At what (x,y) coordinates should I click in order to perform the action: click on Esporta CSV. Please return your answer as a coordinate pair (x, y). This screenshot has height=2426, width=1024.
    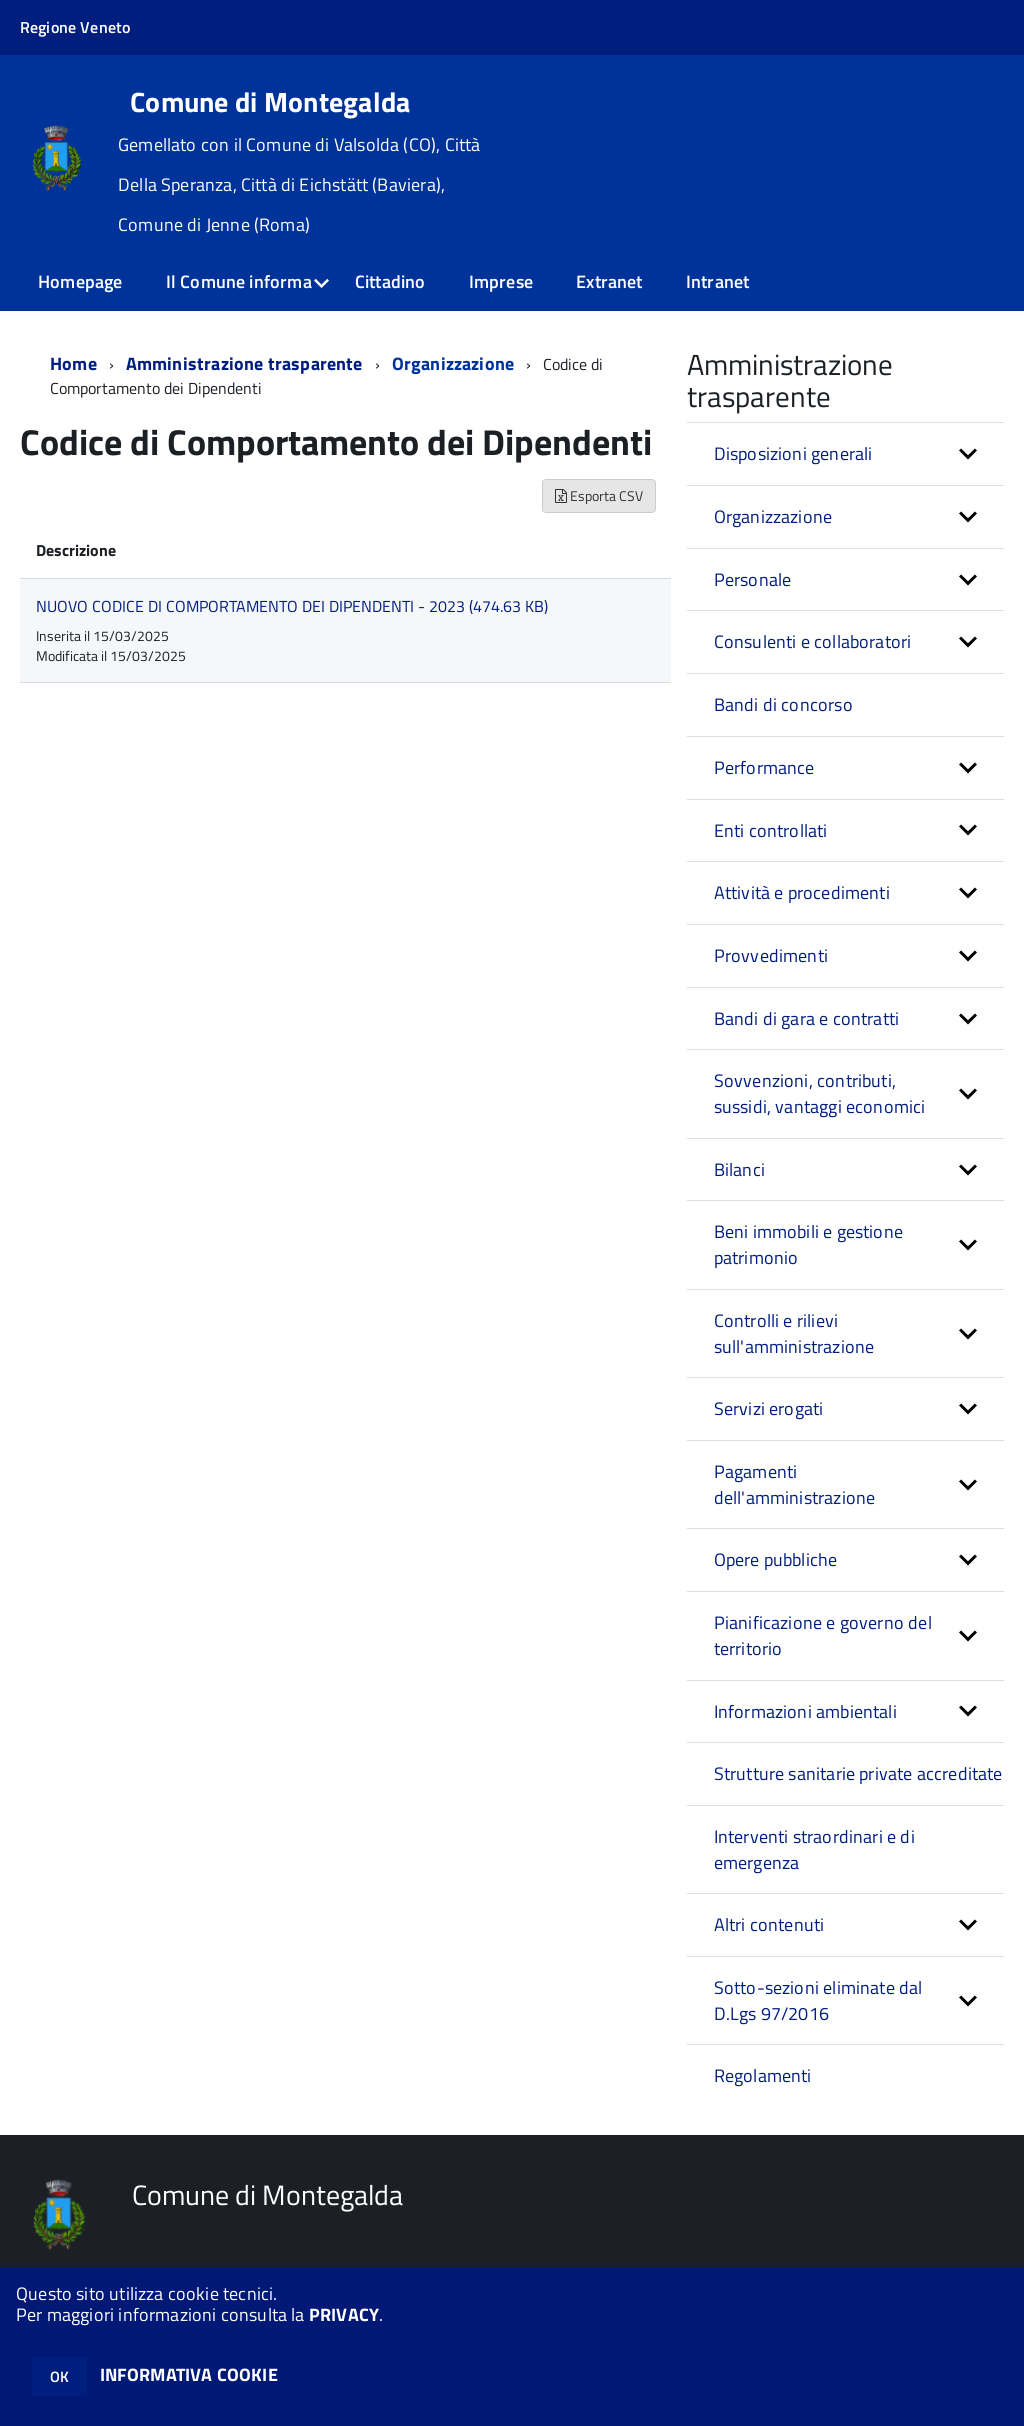
    Looking at the image, I should click on (599, 495).